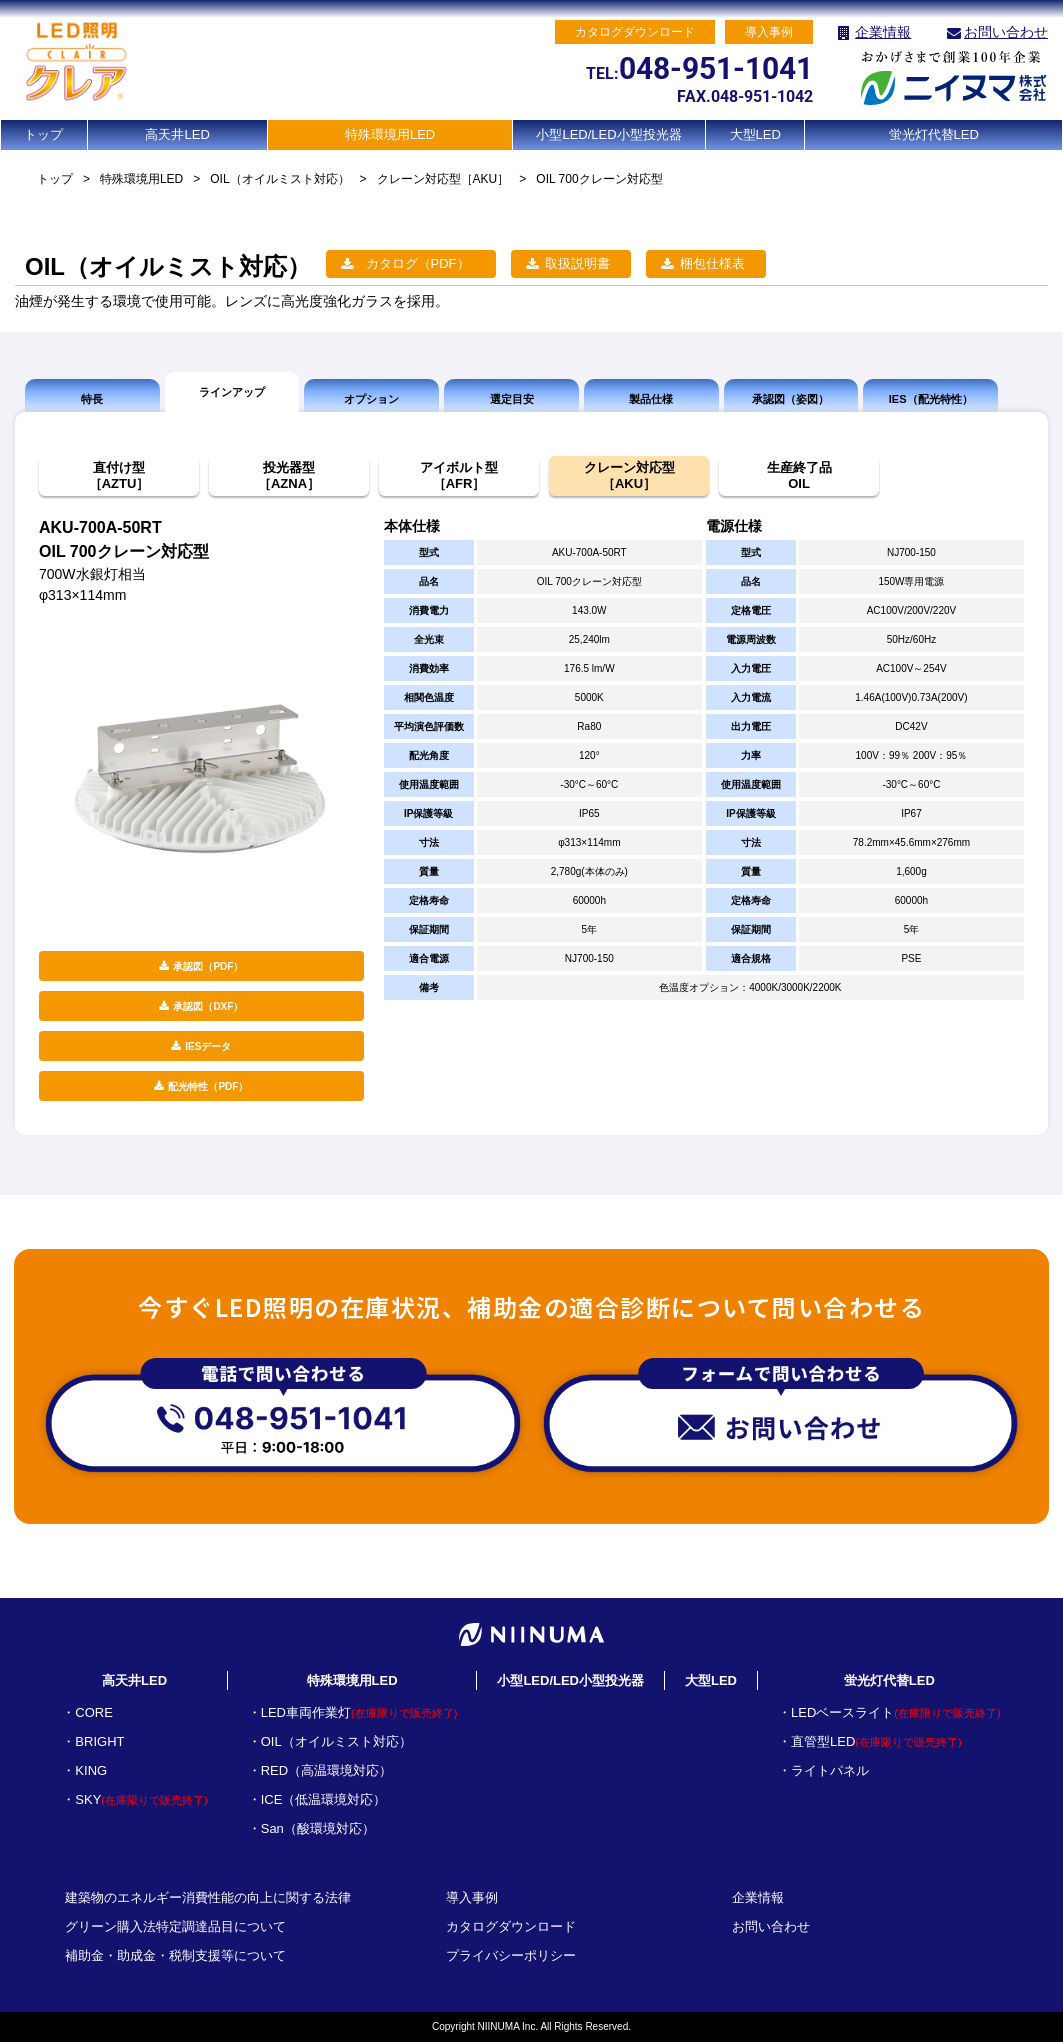 The height and width of the screenshot is (2042, 1063). I want to click on 導入事例, so click(472, 1897).